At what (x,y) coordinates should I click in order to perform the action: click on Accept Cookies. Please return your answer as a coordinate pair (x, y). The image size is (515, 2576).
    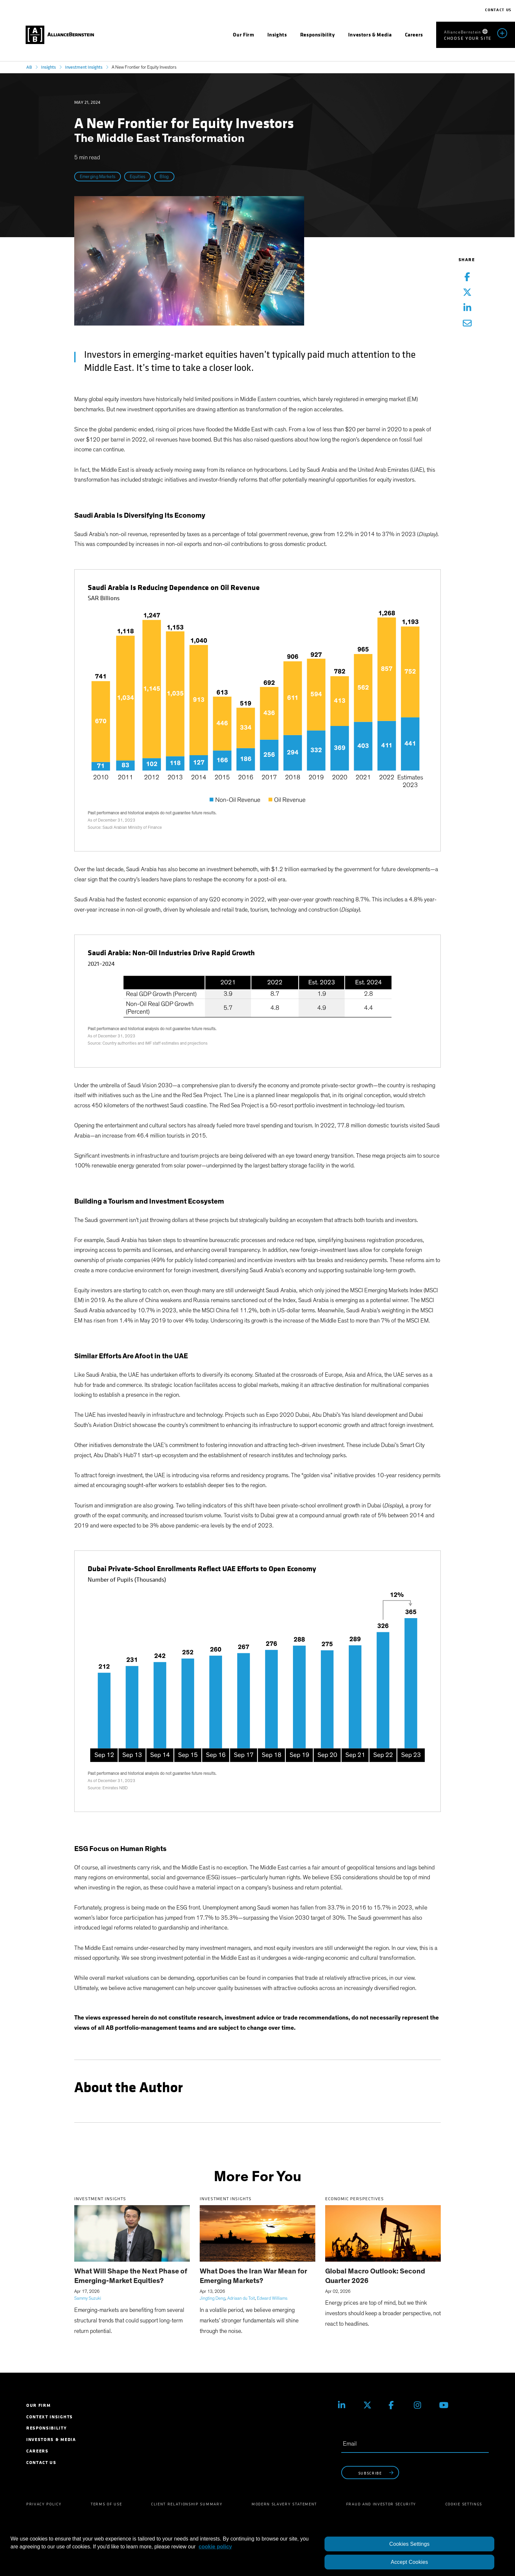
    Looking at the image, I should click on (409, 2562).